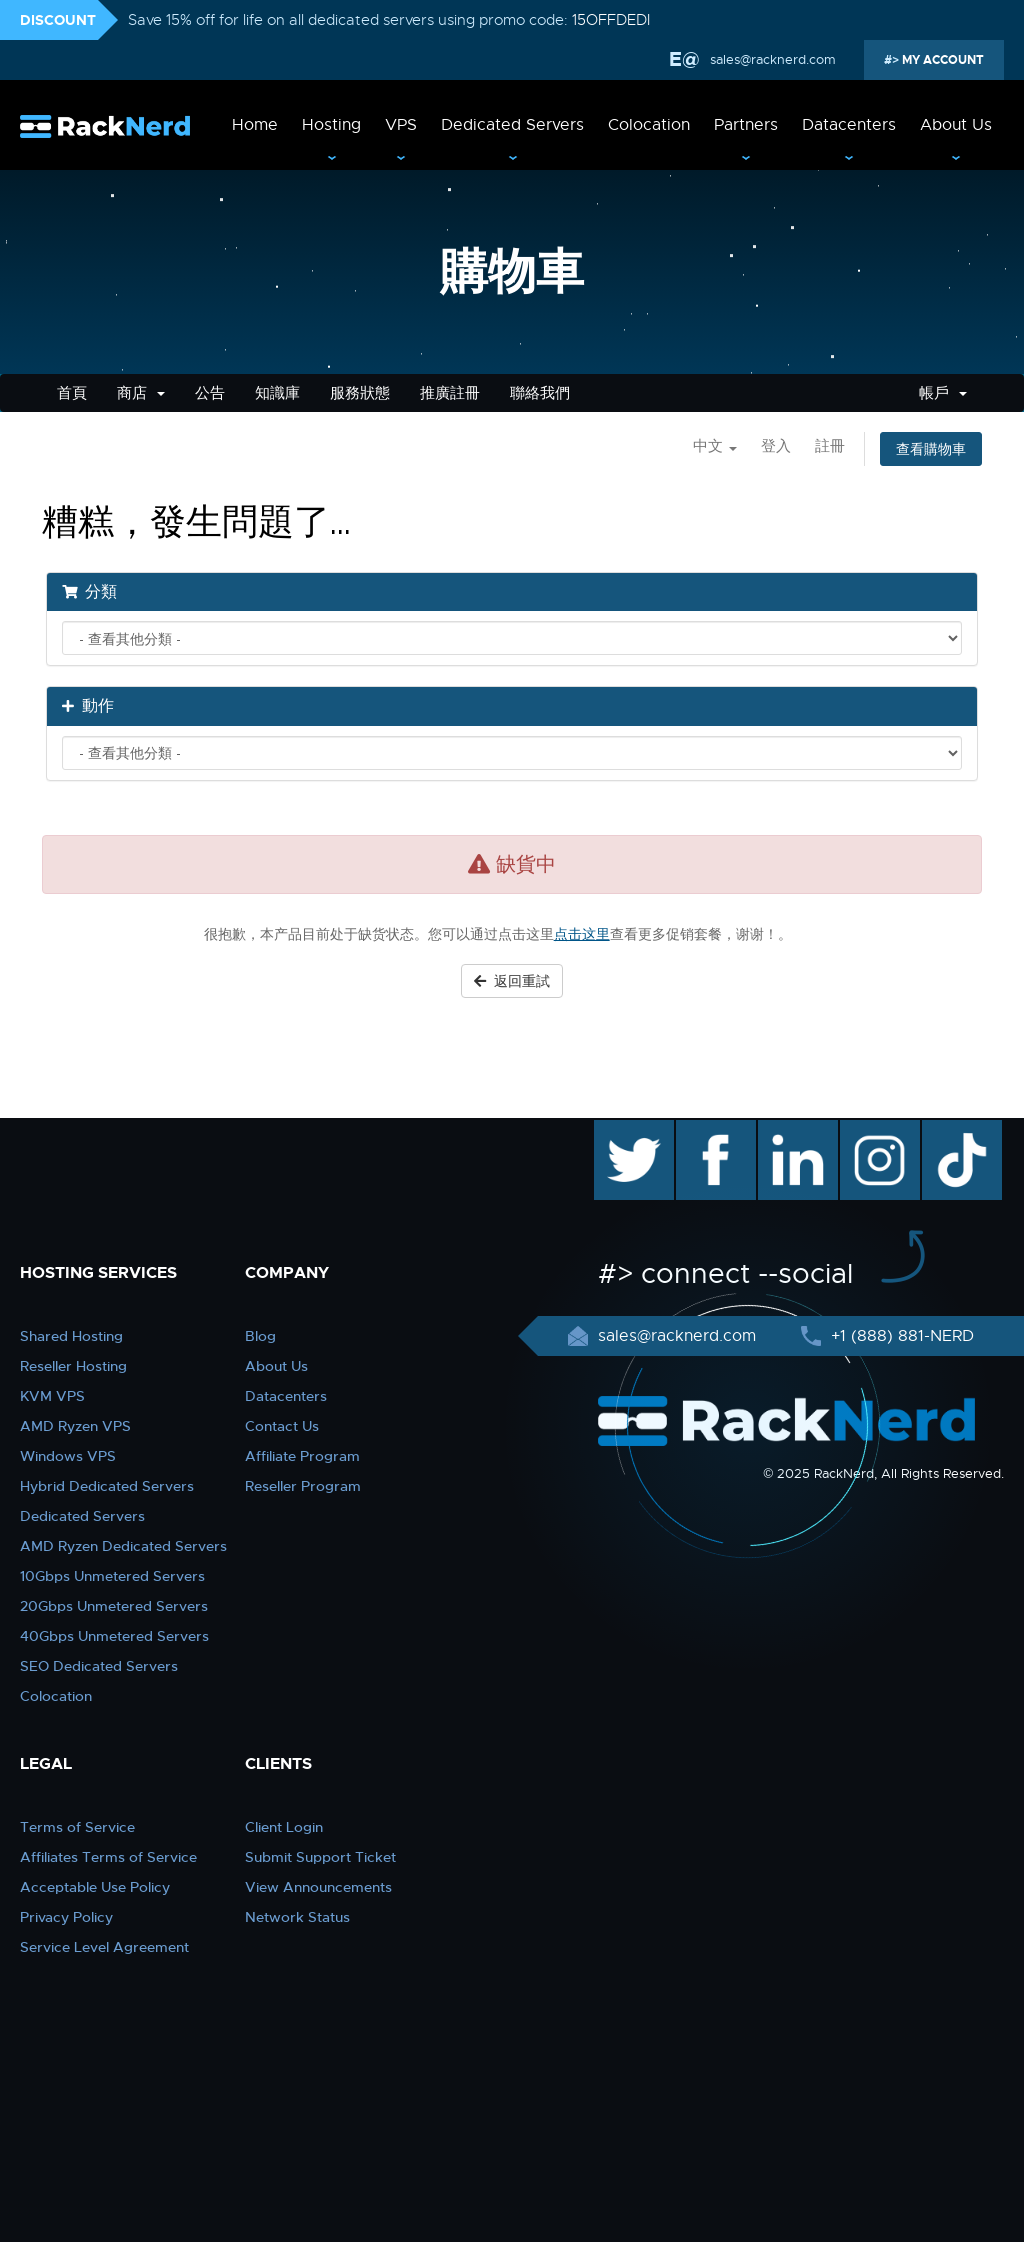 This screenshot has height=2242, width=1024. Describe the element at coordinates (776, 446) in the screenshot. I see `登入` at that location.